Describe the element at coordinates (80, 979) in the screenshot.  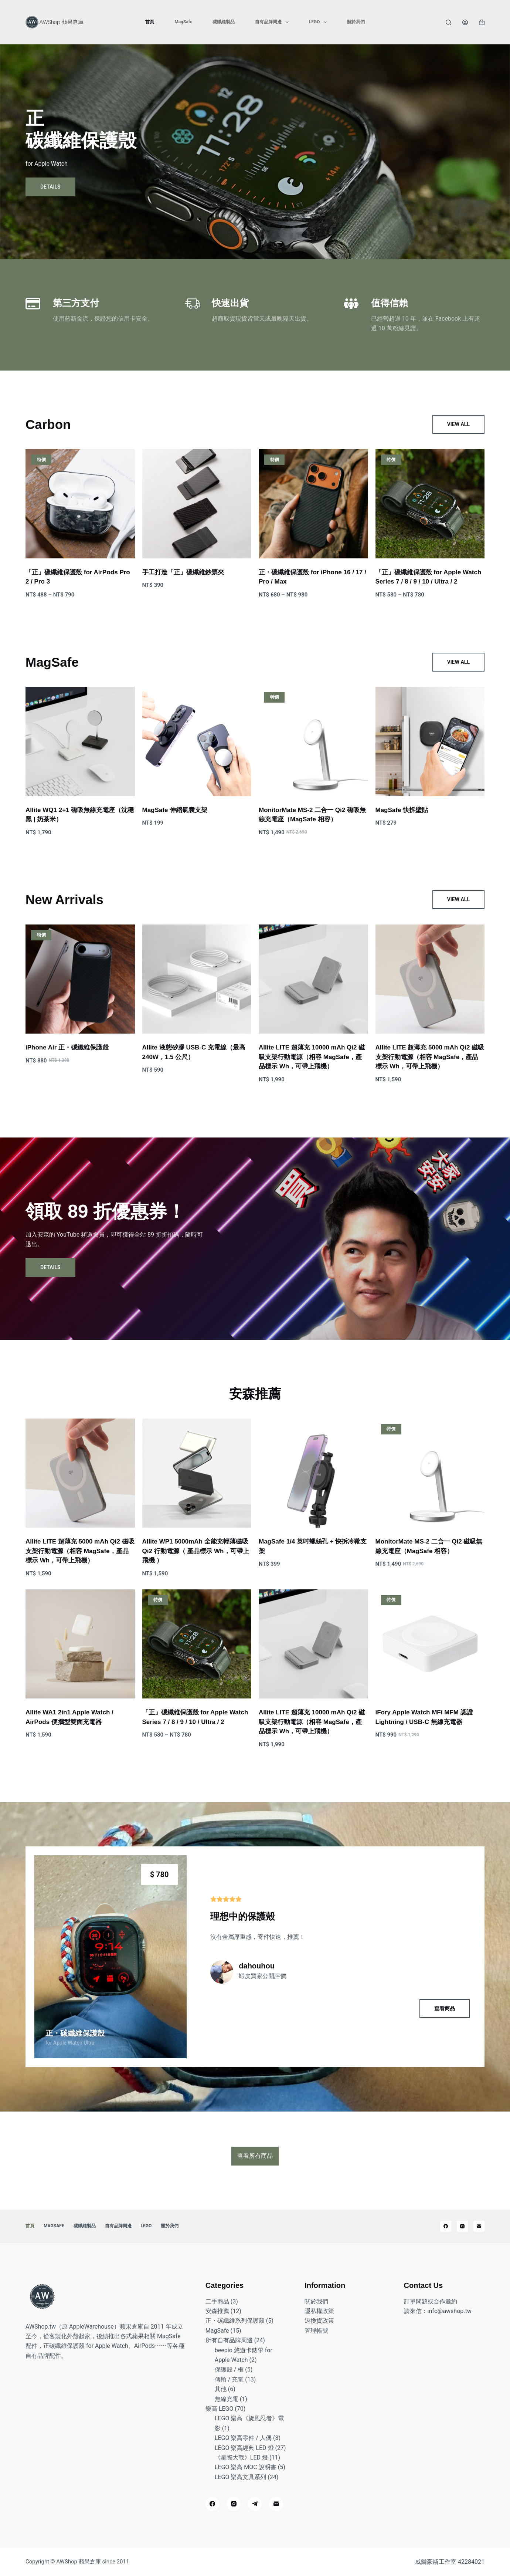
I see `[iPhone Air 正・碳纖維保護殼]` at that location.